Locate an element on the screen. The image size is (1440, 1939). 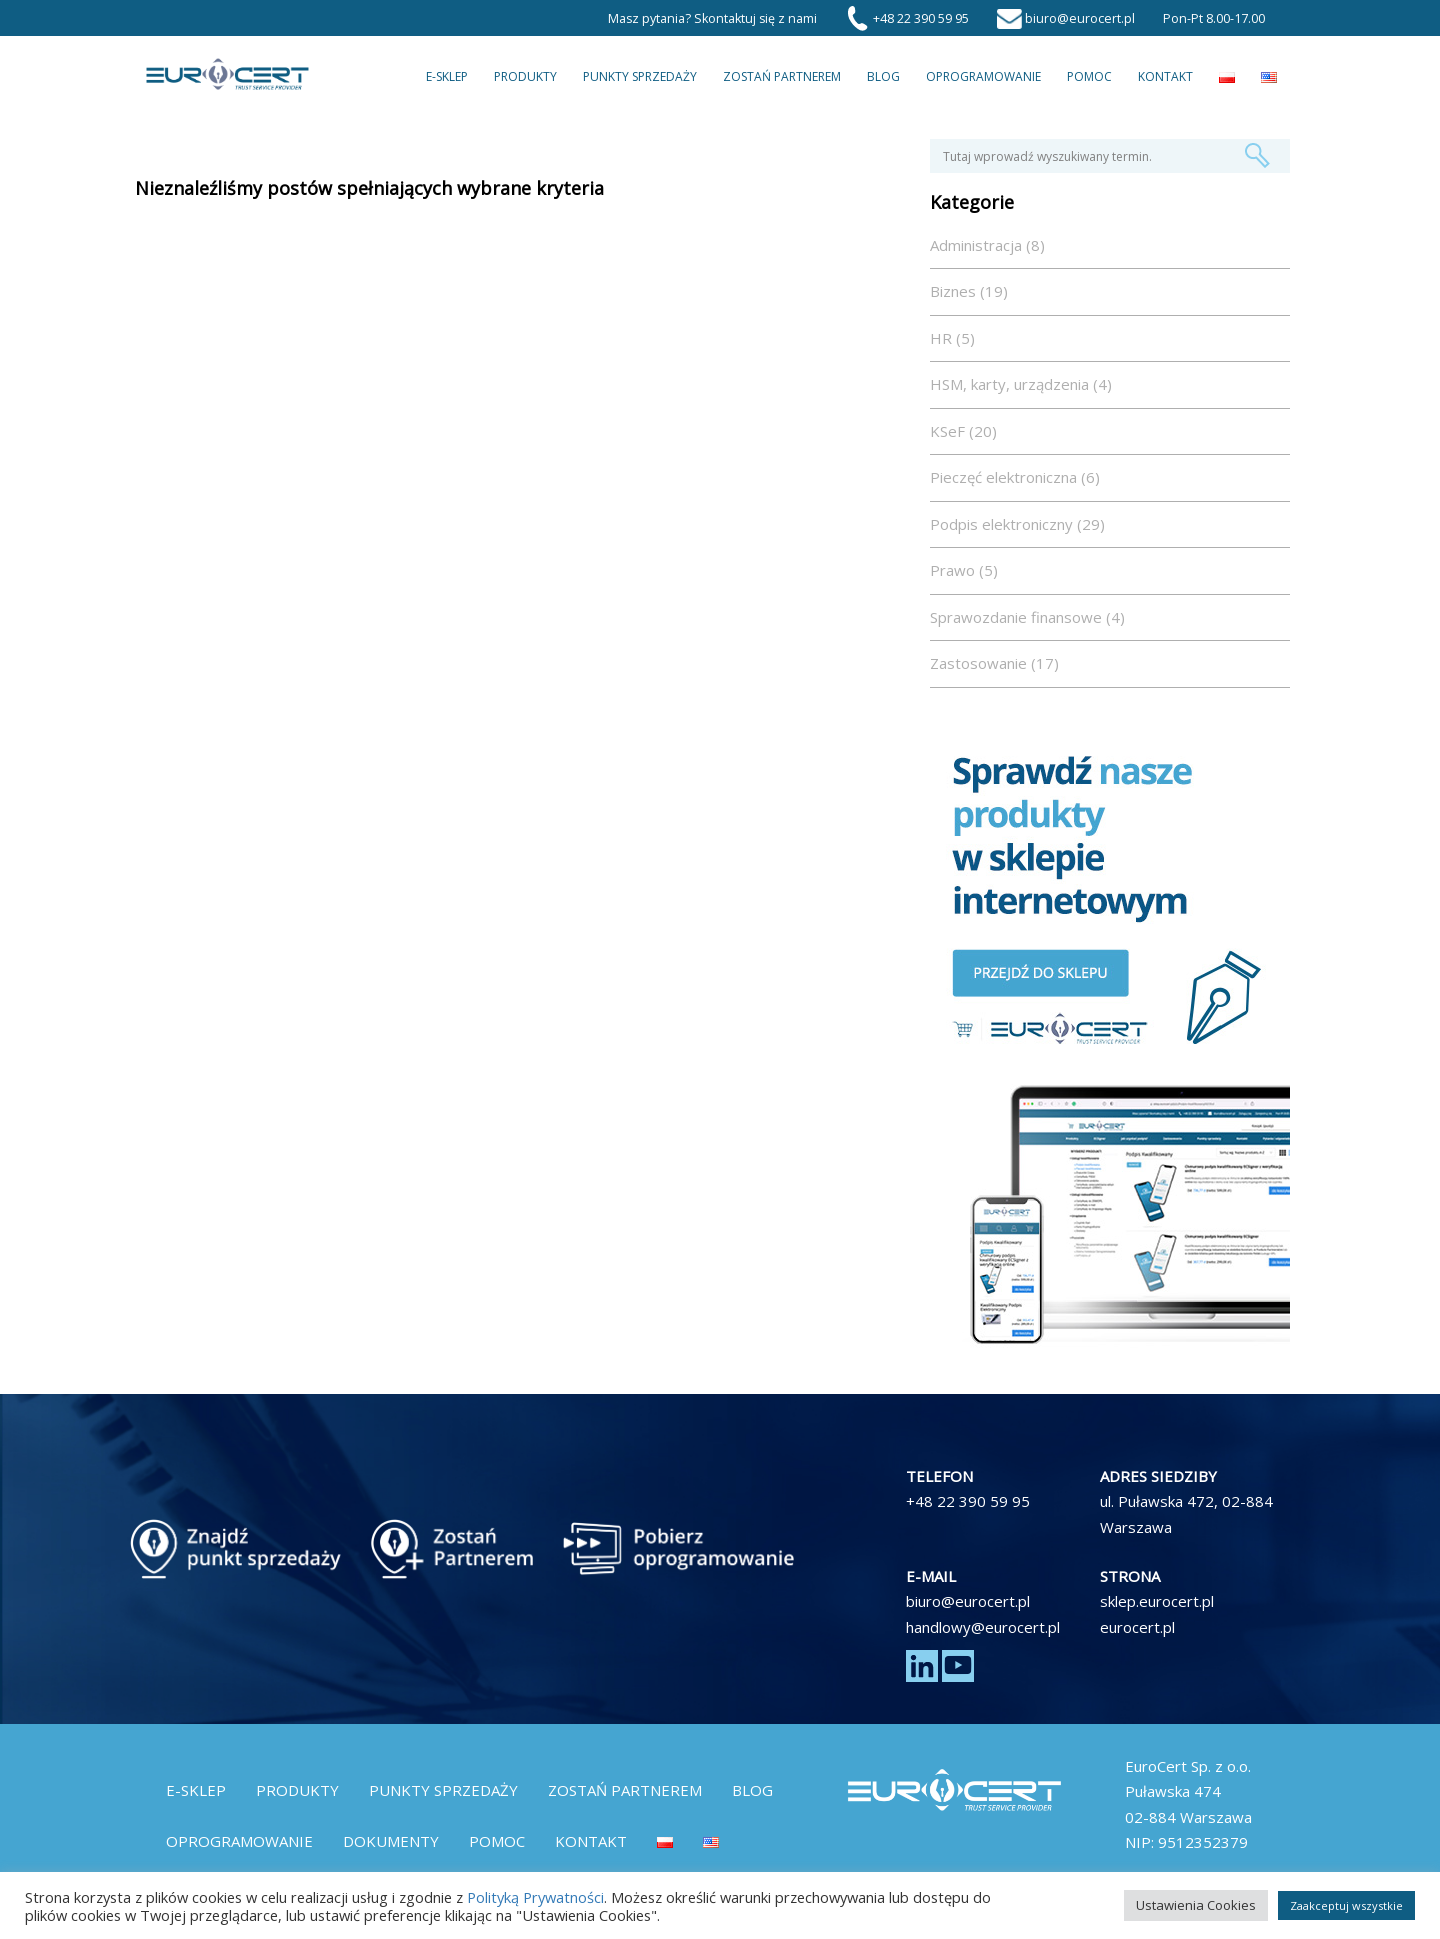
Biznes (19) is located at coordinates (969, 291).